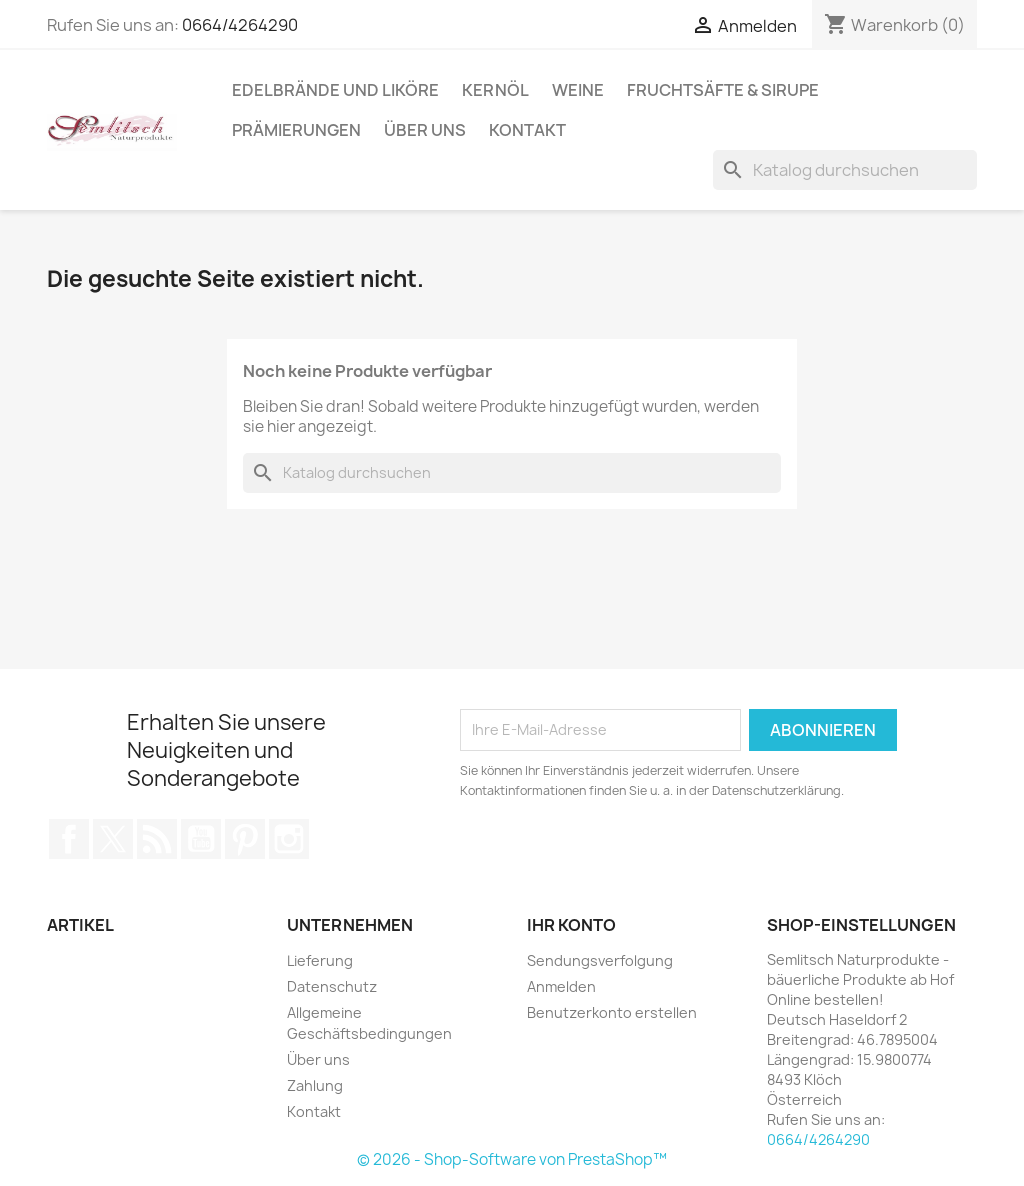 The image size is (1024, 1186). Describe the element at coordinates (578, 90) in the screenshot. I see `Weine` at that location.